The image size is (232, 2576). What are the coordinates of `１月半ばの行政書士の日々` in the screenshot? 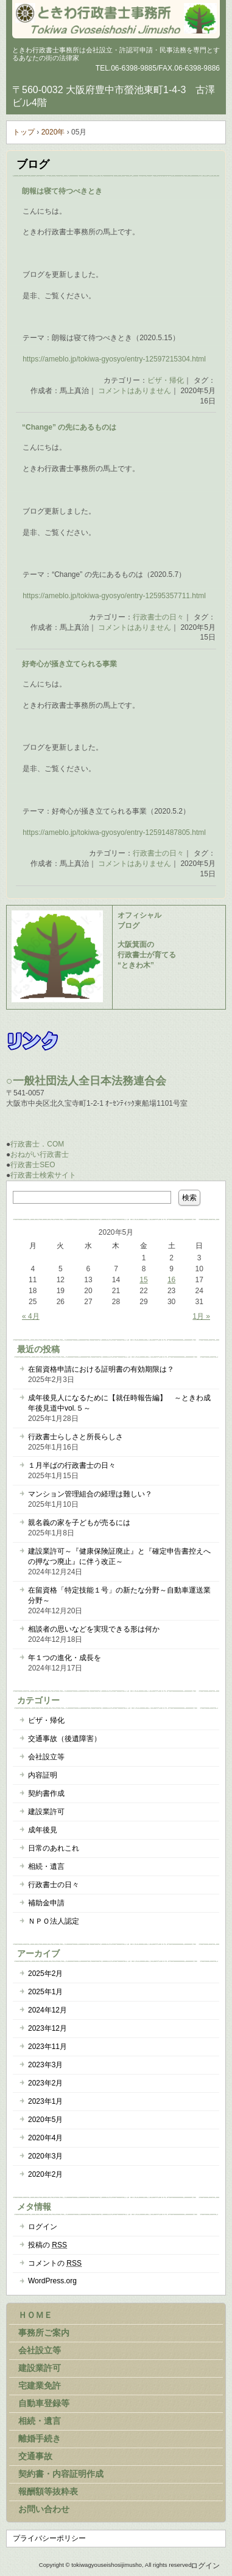 It's located at (72, 1465).